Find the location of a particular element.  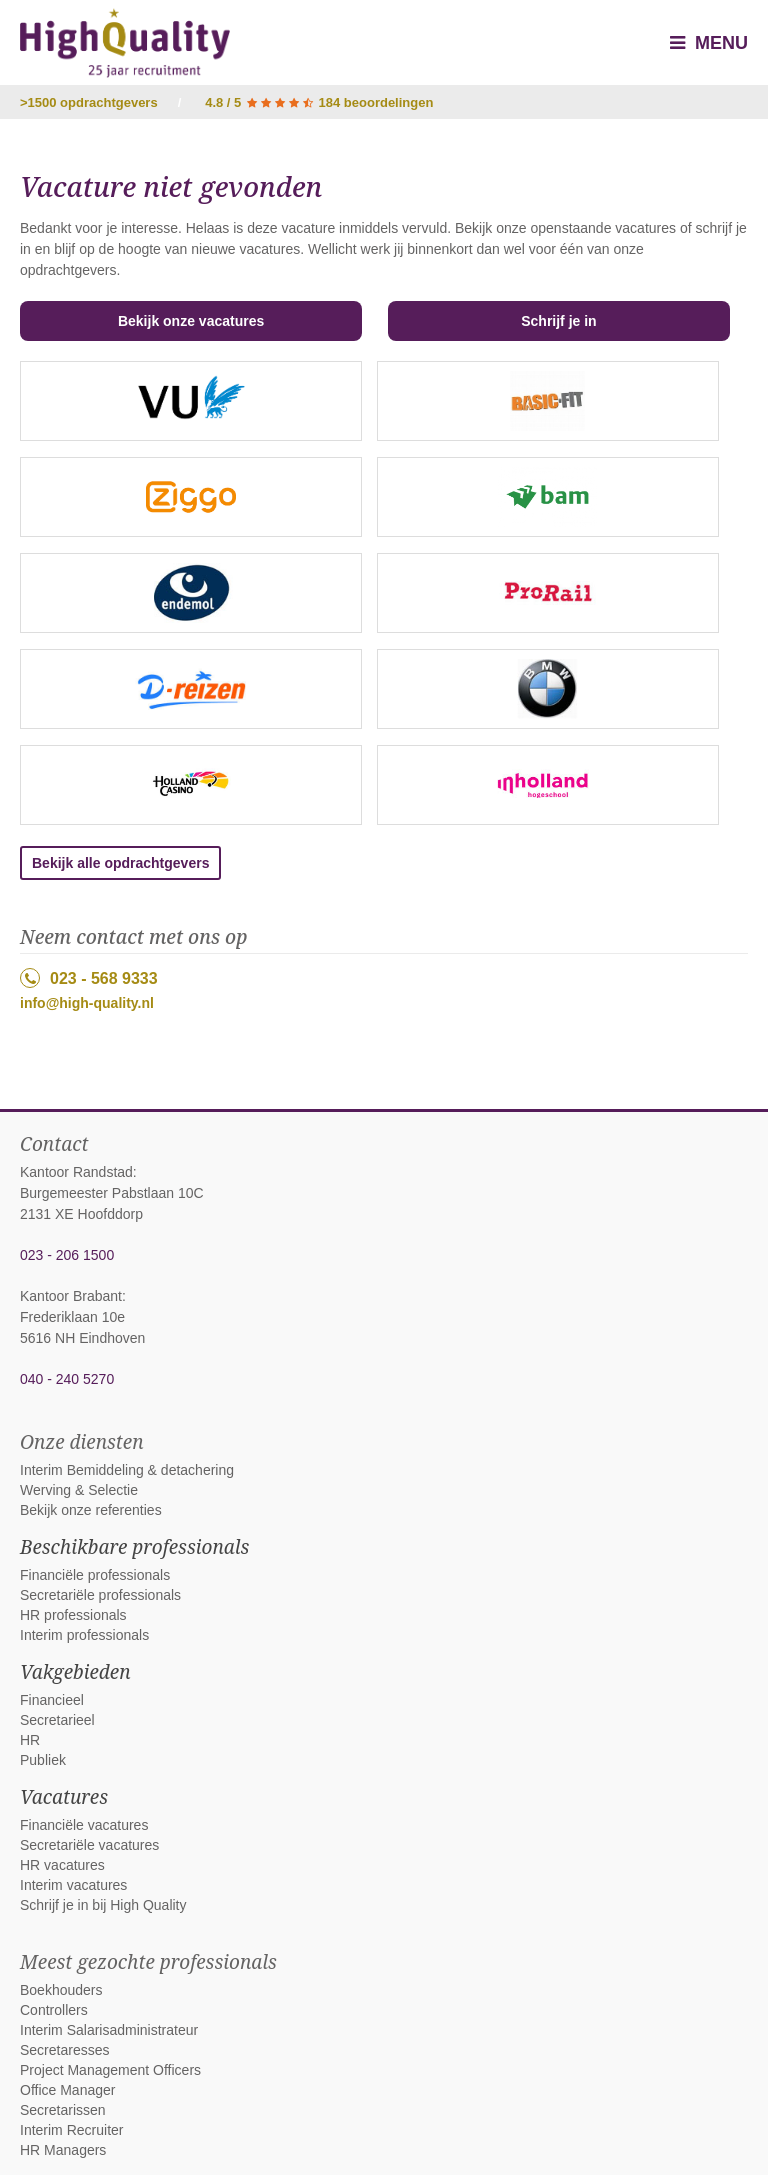

High Quality interim bemiddeling, detachering en werving & selectie is located at coordinates (125, 43).